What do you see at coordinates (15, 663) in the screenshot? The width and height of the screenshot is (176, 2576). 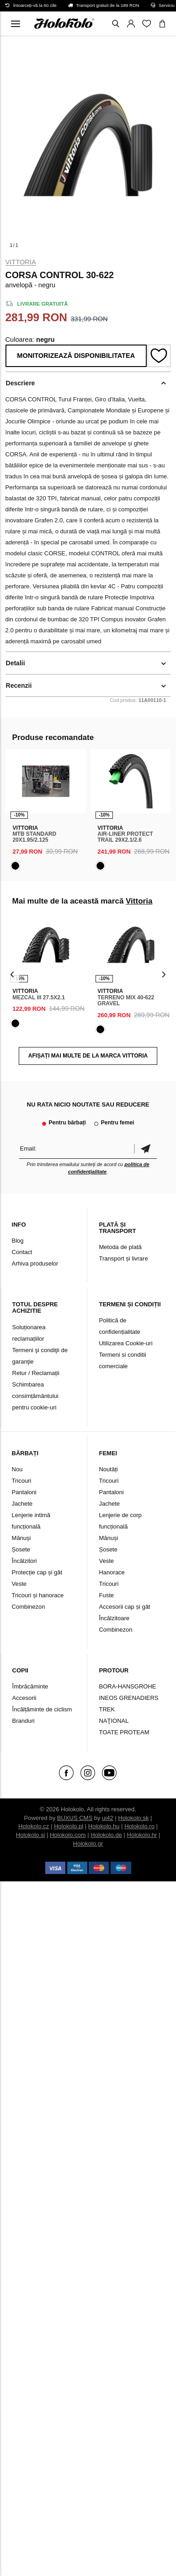 I see `Detalii` at bounding box center [15, 663].